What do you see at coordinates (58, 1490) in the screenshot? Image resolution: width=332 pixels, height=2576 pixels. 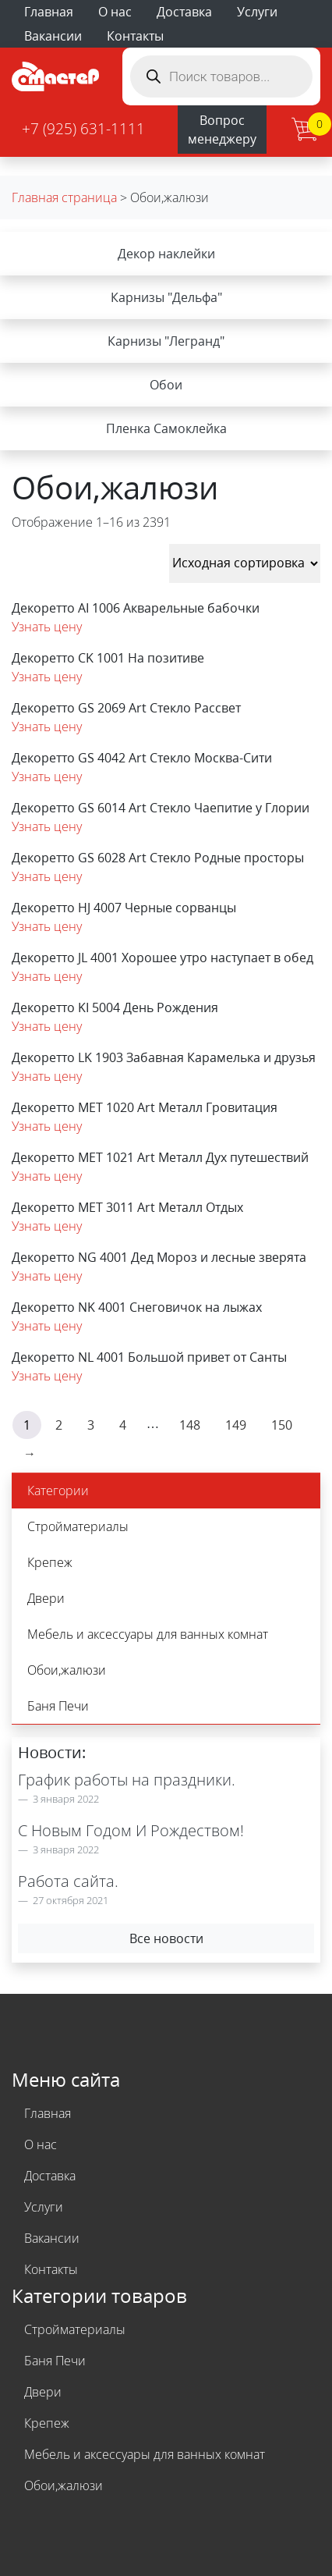 I see `Категории` at bounding box center [58, 1490].